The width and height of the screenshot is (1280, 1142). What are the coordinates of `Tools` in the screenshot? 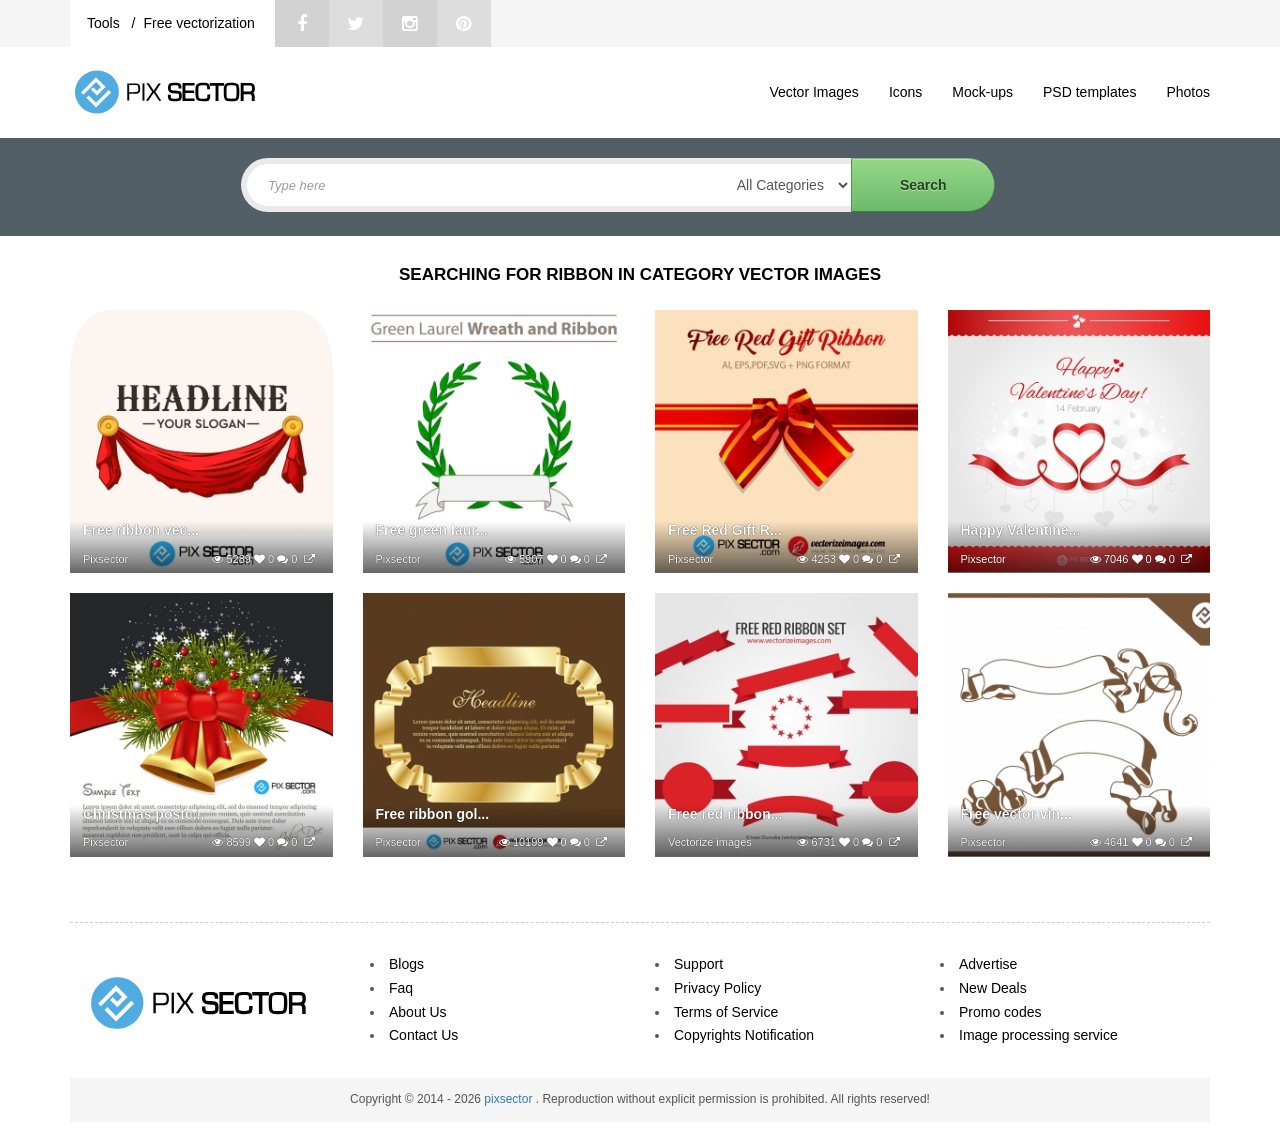 It's located at (105, 23).